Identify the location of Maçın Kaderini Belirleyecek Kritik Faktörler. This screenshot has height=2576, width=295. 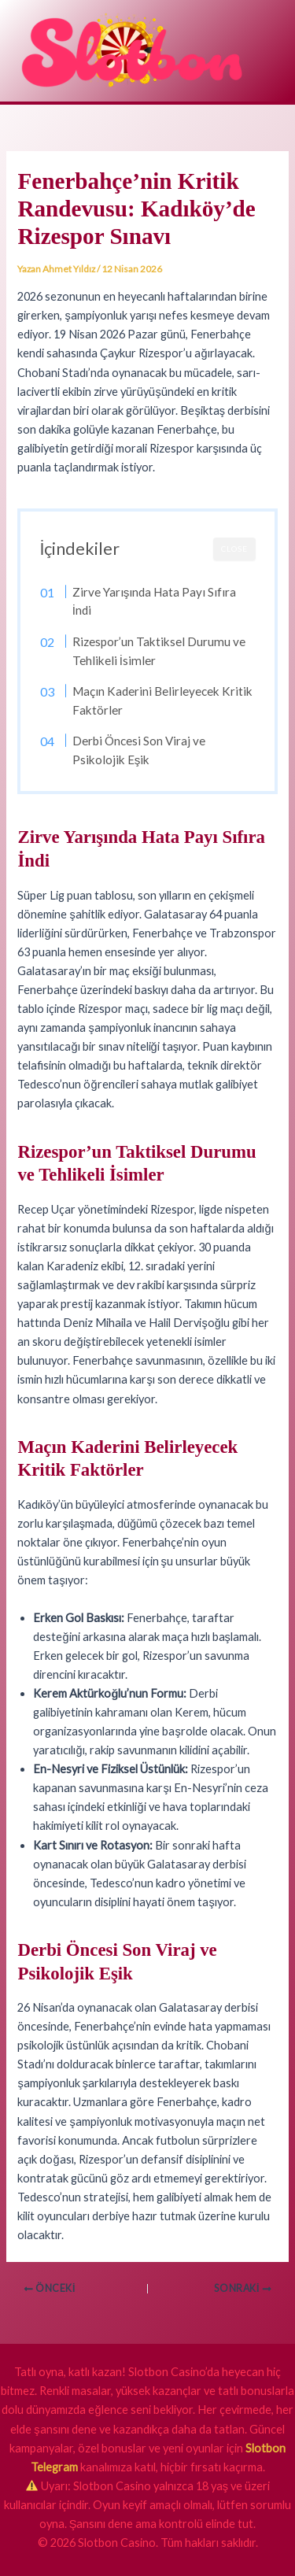
(162, 700).